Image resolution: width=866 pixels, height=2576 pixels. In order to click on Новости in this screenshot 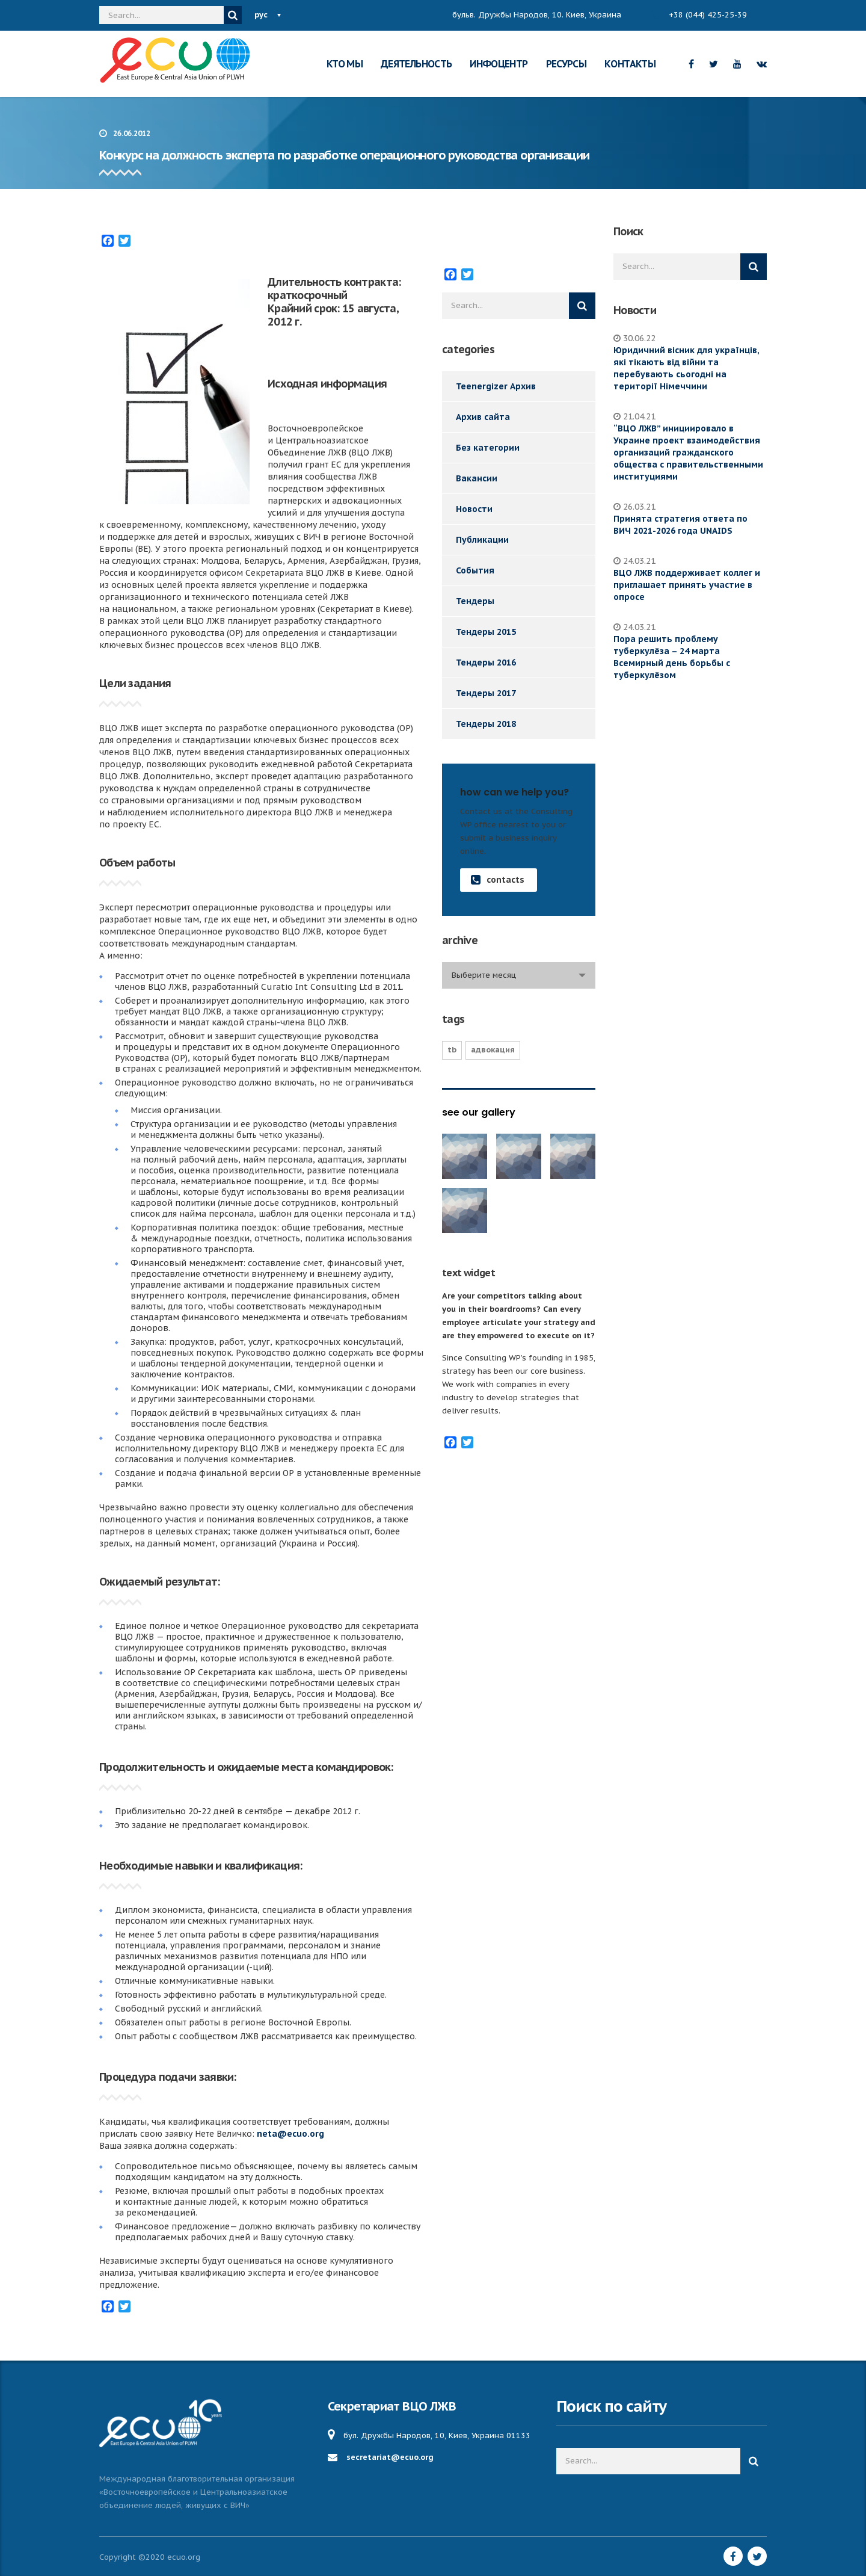, I will do `click(474, 509)`.